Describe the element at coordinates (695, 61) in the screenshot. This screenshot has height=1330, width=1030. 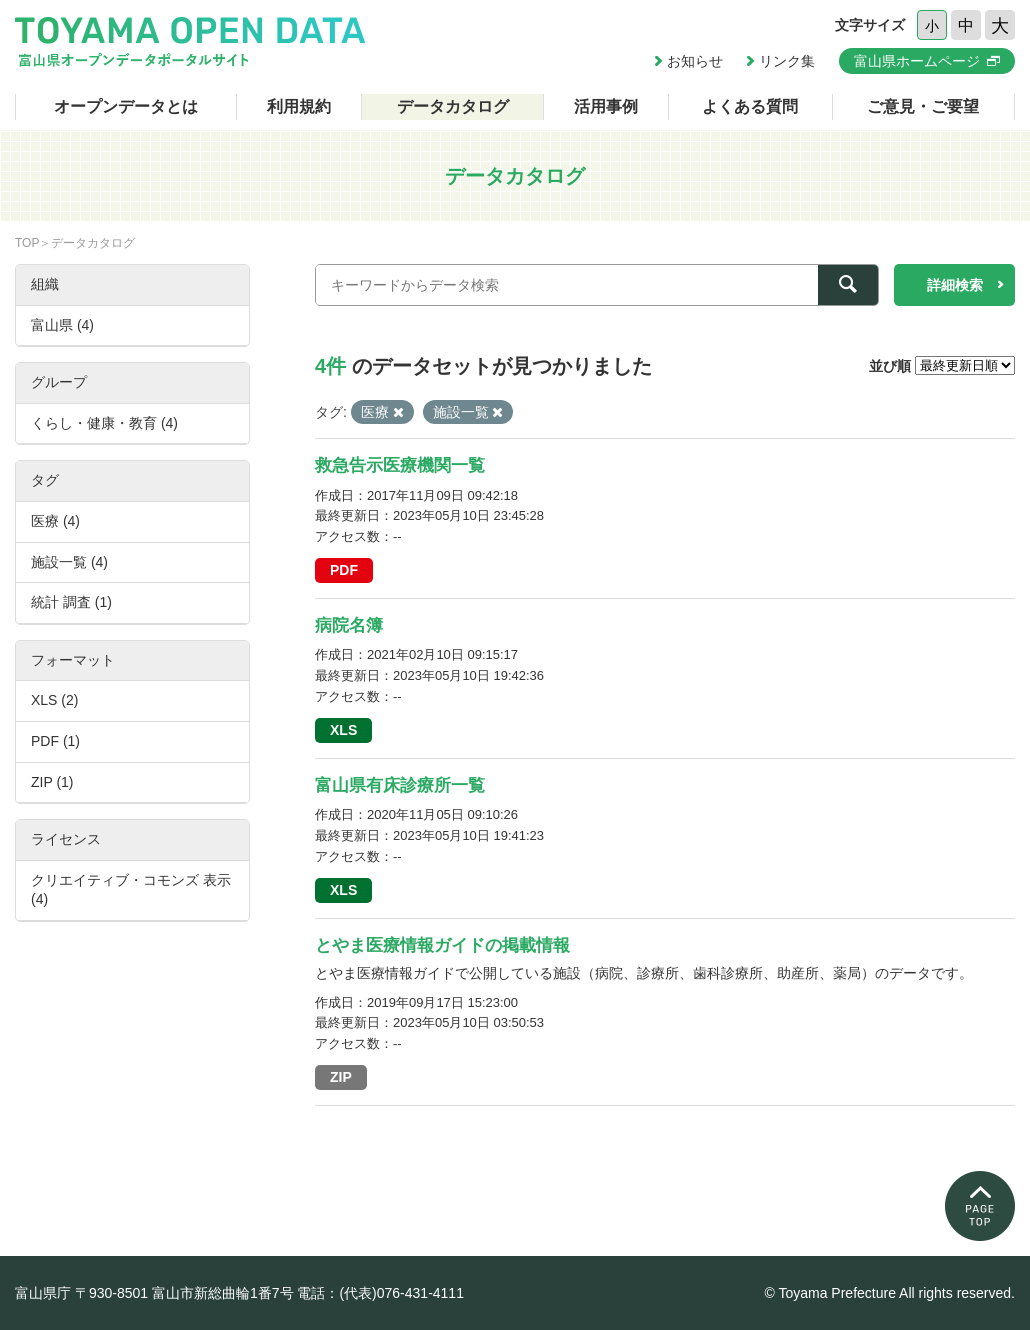
I see `お知らせ` at that location.